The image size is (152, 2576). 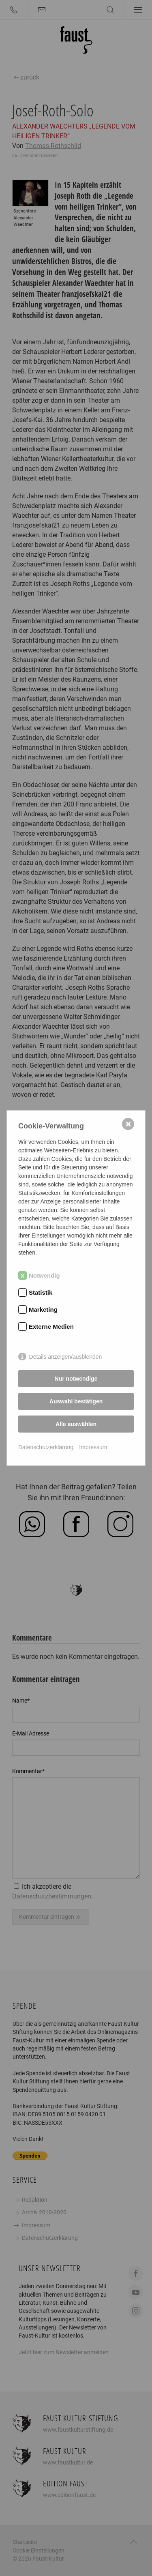 What do you see at coordinates (65, 1356) in the screenshot?
I see `Details anzeigen/ausblenden` at bounding box center [65, 1356].